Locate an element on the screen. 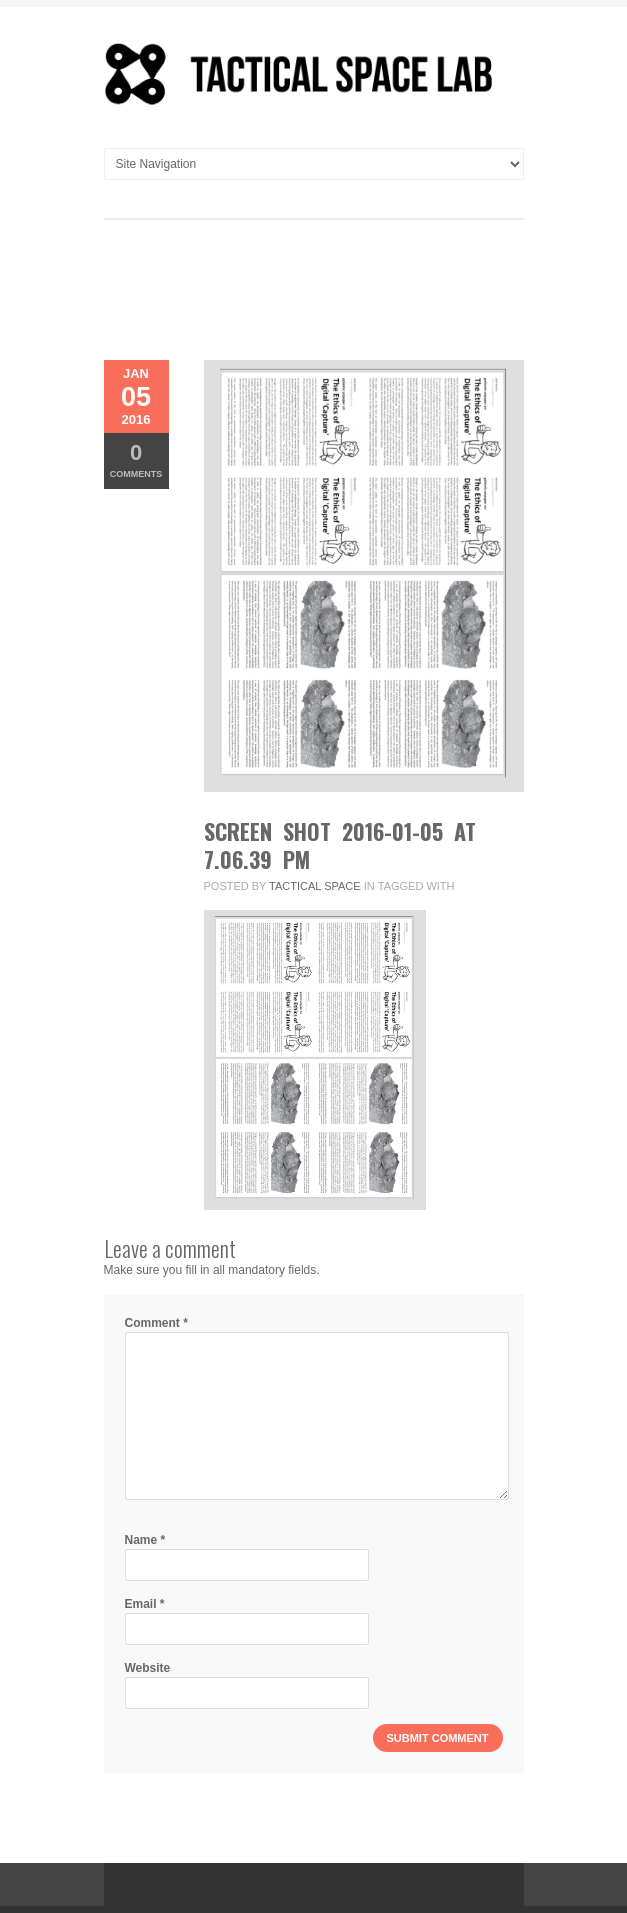 The image size is (627, 1913). Screen Shot 2016-01-05 at 7.06.39 PM is located at coordinates (340, 845).